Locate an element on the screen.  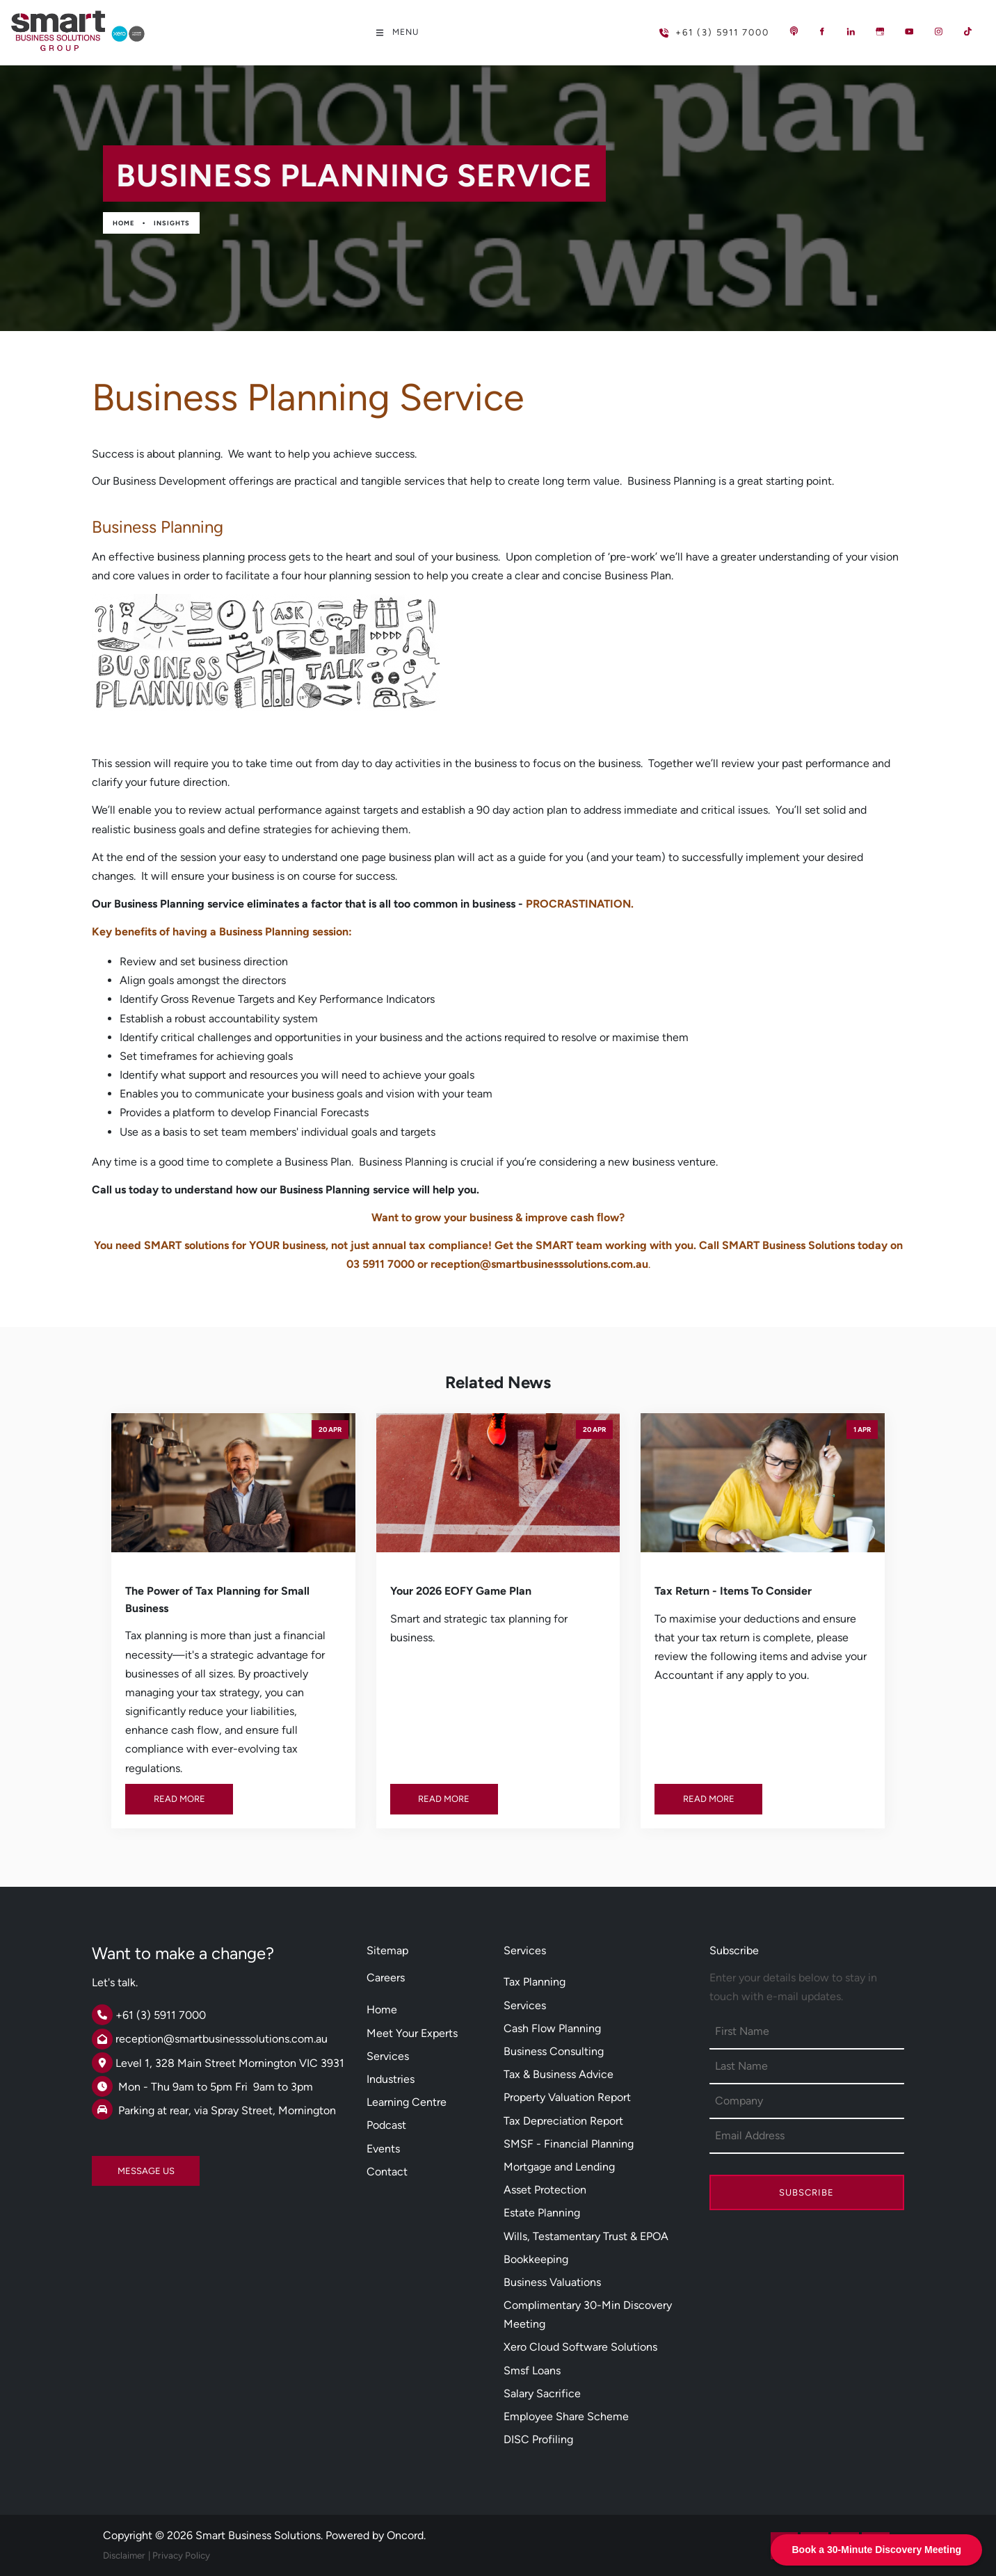
Cash Flow Planning is located at coordinates (552, 2028).